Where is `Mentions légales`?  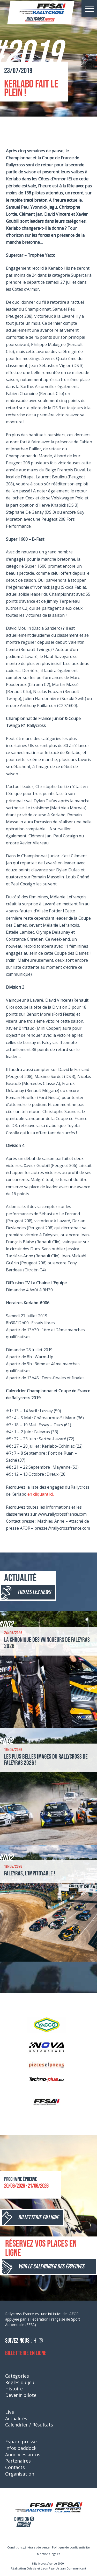 Mentions légales is located at coordinates (48, 2554).